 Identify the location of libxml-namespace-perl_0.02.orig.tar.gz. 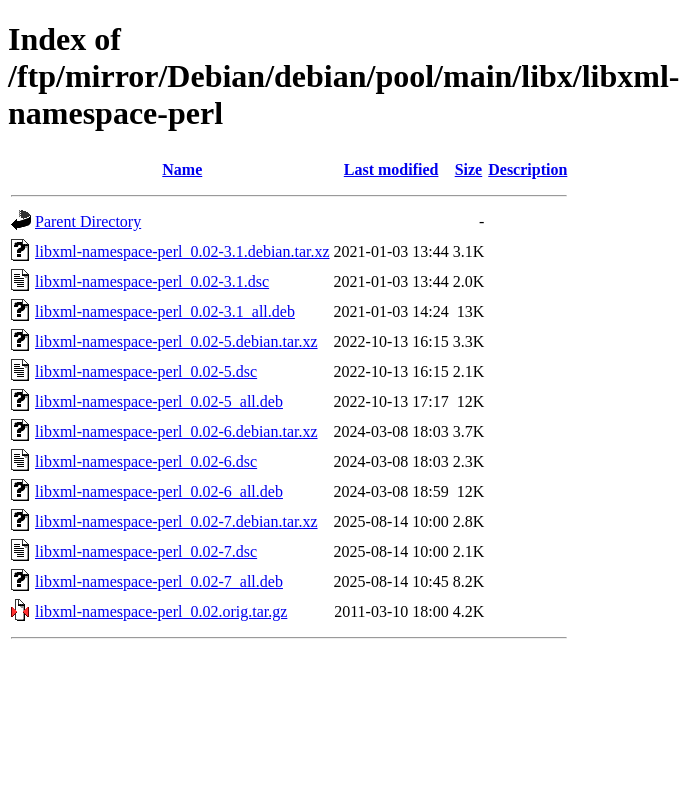
(161, 611).